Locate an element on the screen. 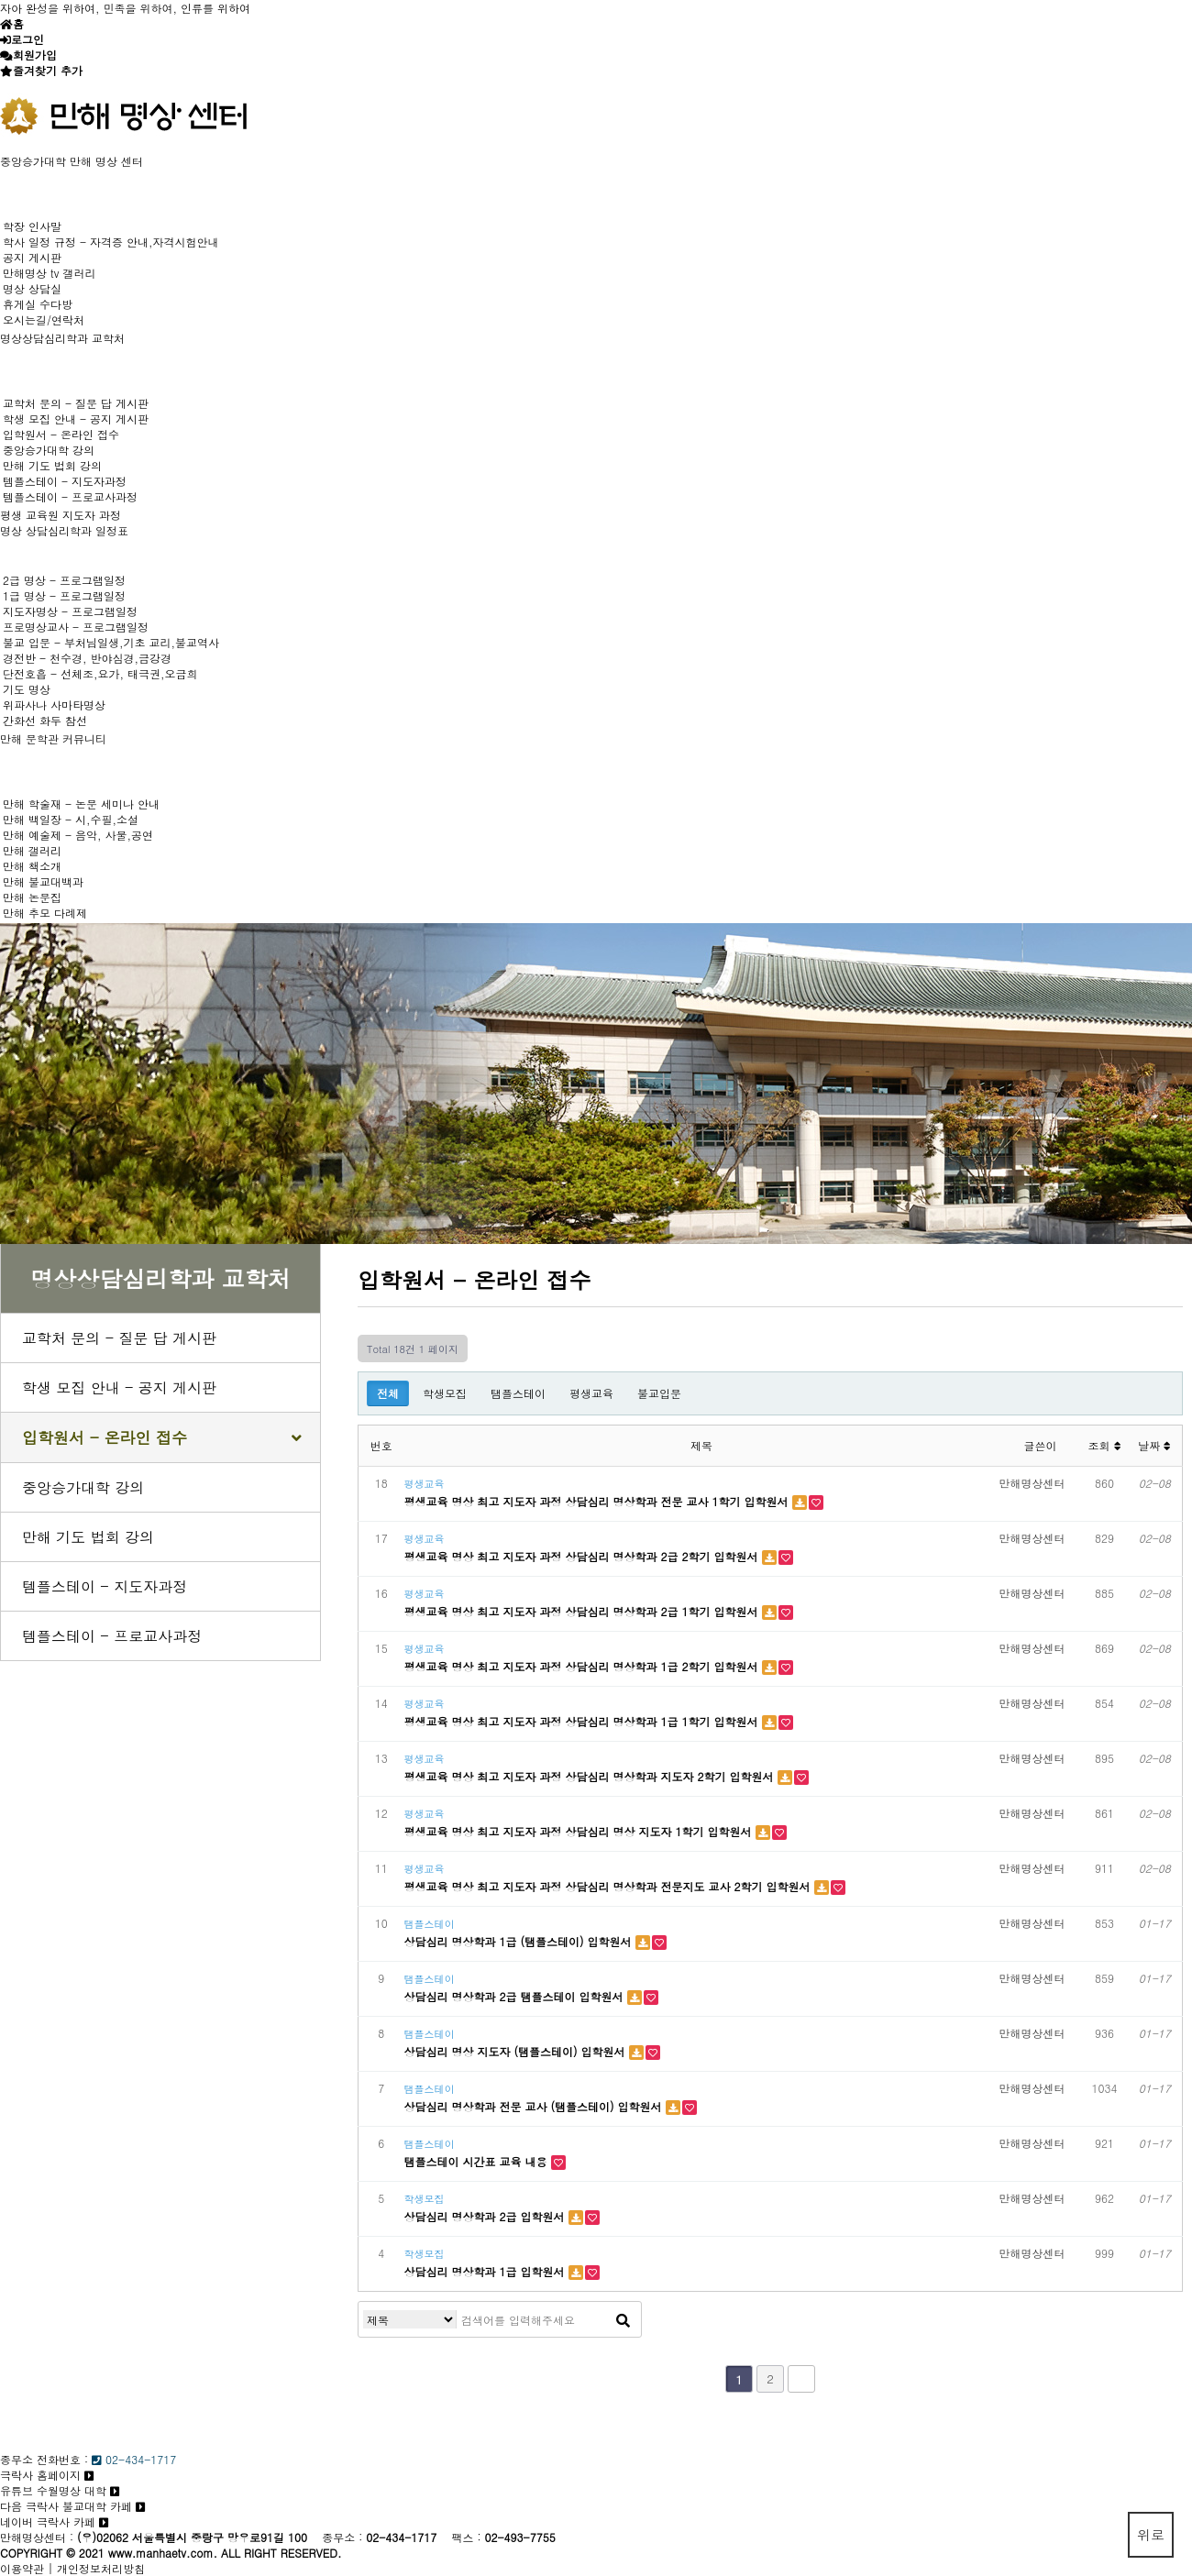 This screenshot has height=2576, width=1192. 평생 교육원 지도자 과정 명상 상담심리학과 일정표 is located at coordinates (64, 522).